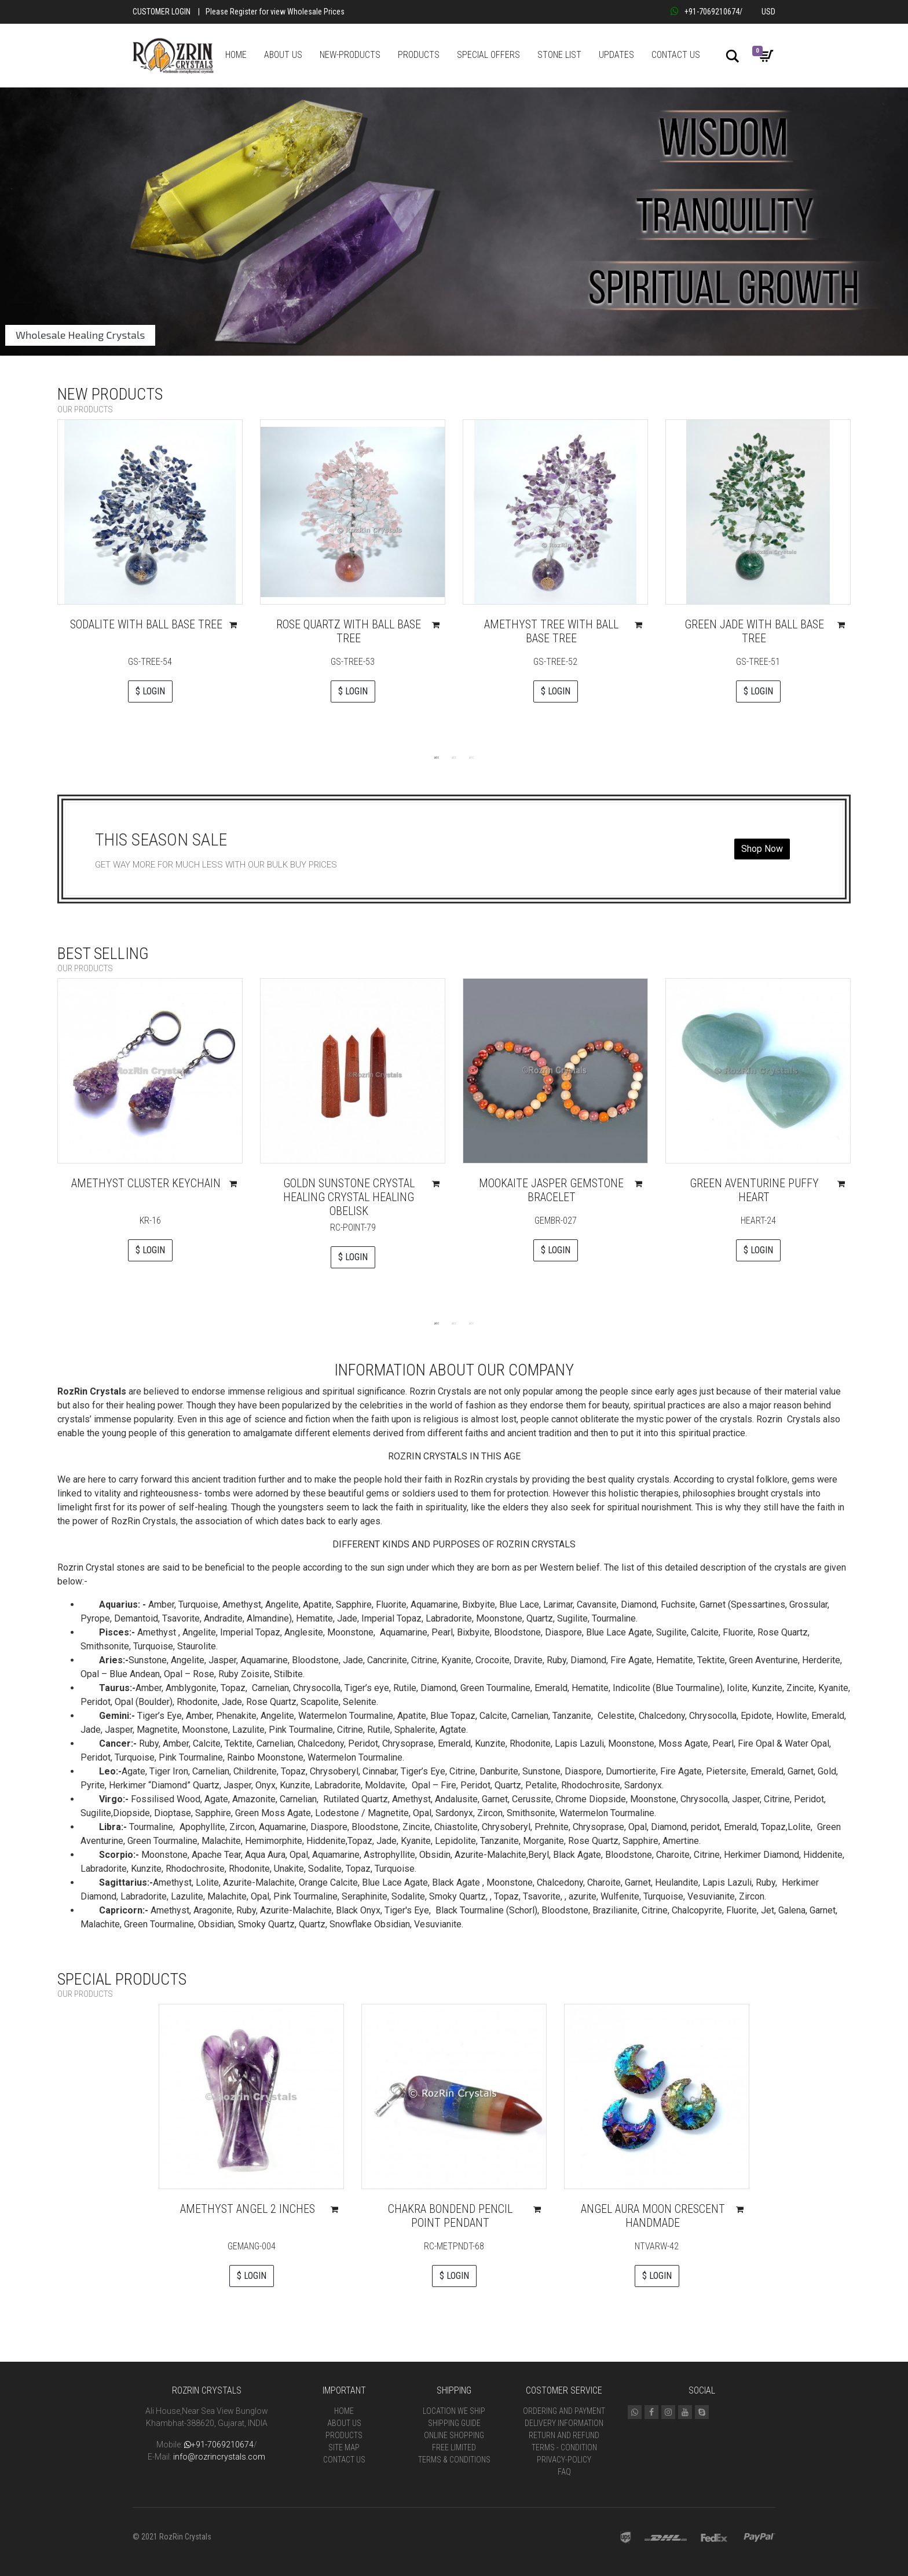 Image resolution: width=908 pixels, height=2576 pixels. What do you see at coordinates (675, 54) in the screenshot?
I see `CONTACT US` at bounding box center [675, 54].